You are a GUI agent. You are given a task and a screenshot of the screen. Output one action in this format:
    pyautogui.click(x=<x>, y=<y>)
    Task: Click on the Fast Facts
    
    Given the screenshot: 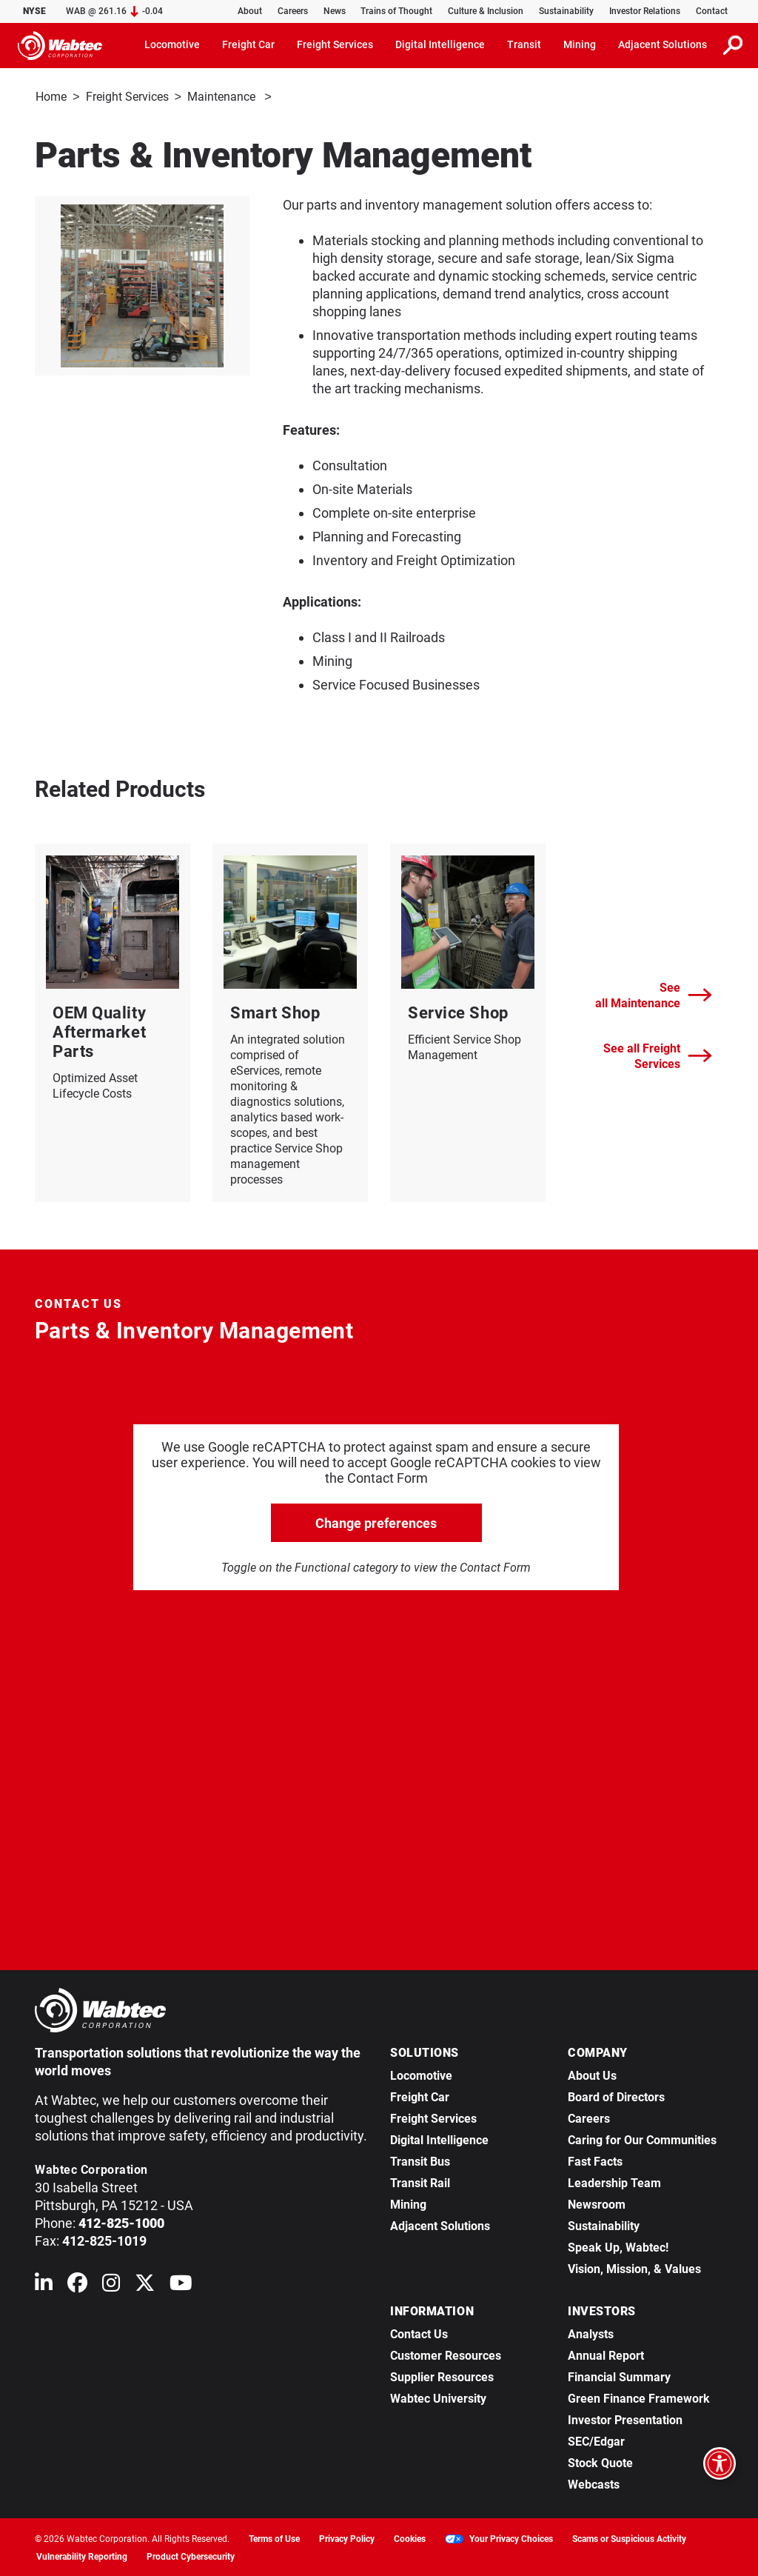 What is the action you would take?
    pyautogui.click(x=595, y=2160)
    